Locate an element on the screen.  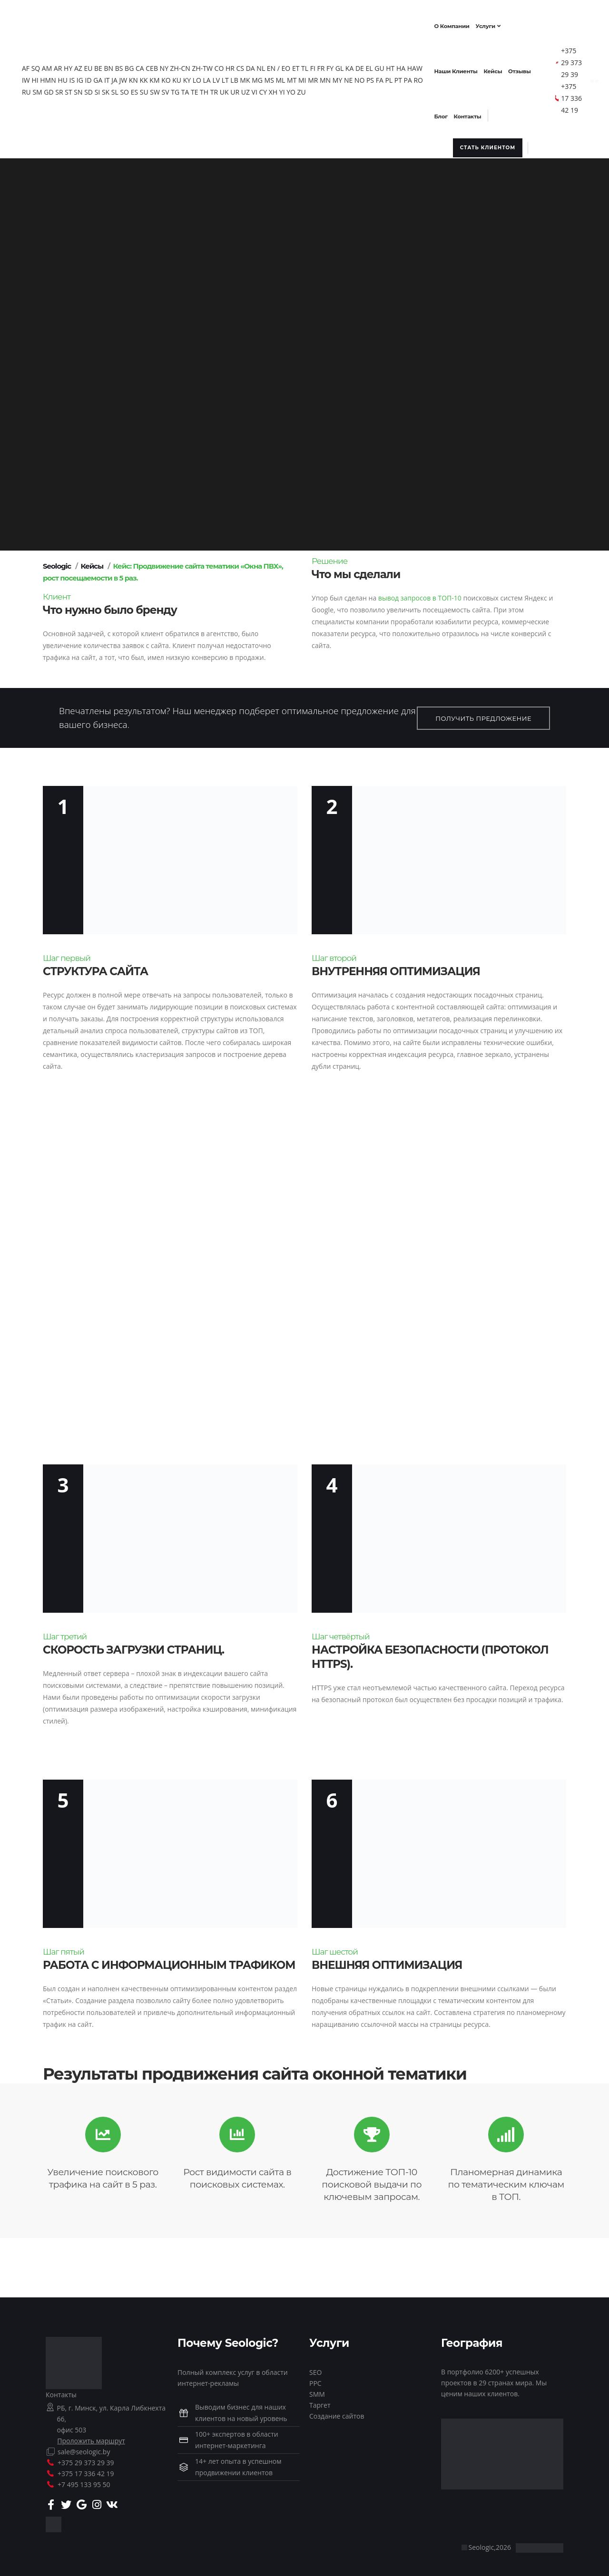
ST is located at coordinates (97, 89).